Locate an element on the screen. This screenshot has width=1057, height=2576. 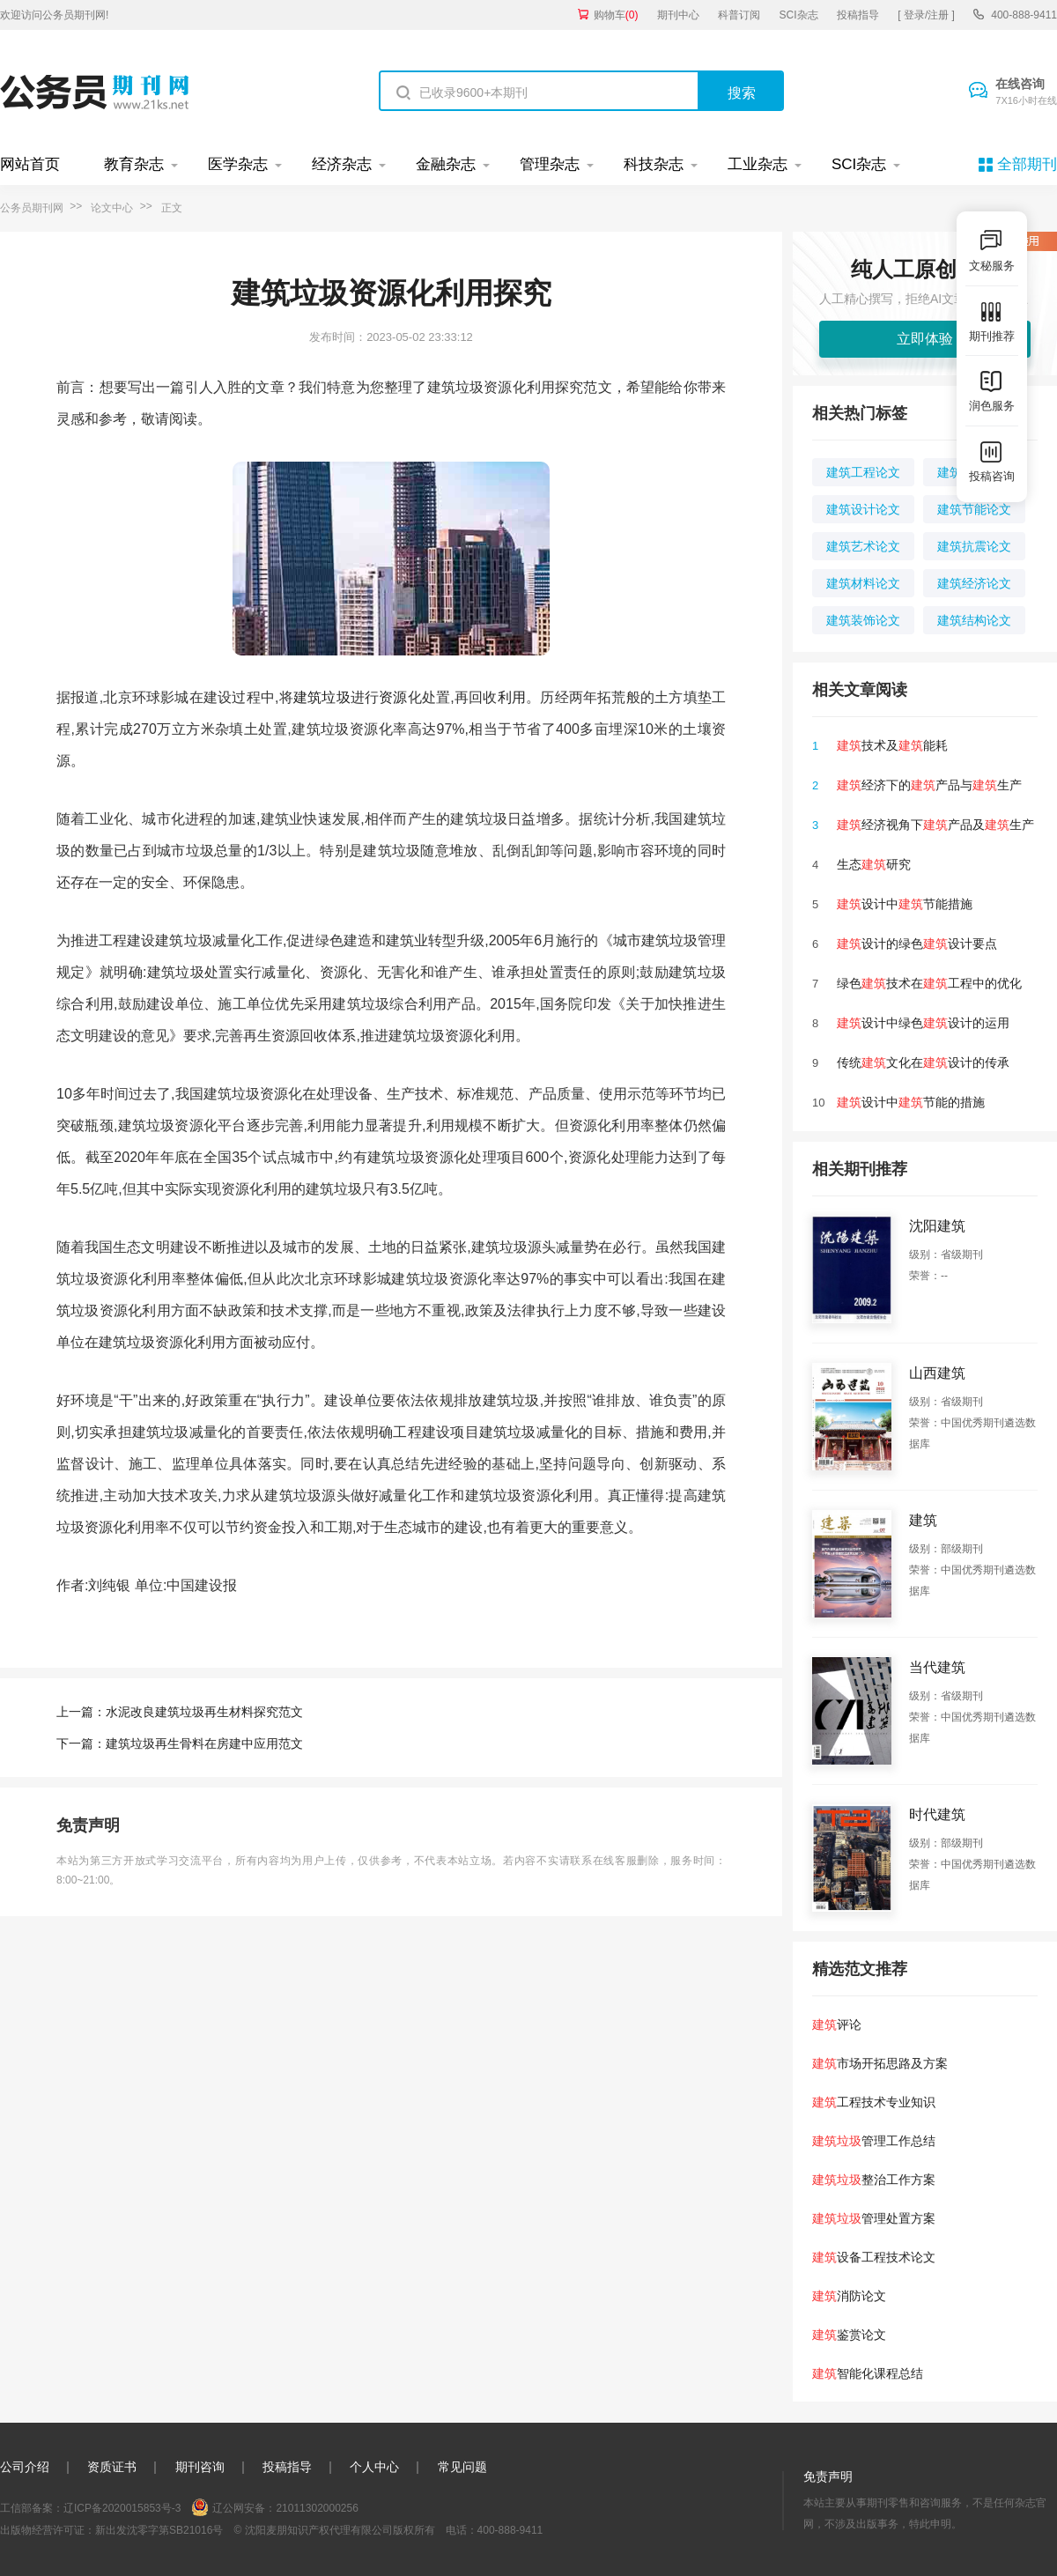
购物车 is located at coordinates (616, 15).